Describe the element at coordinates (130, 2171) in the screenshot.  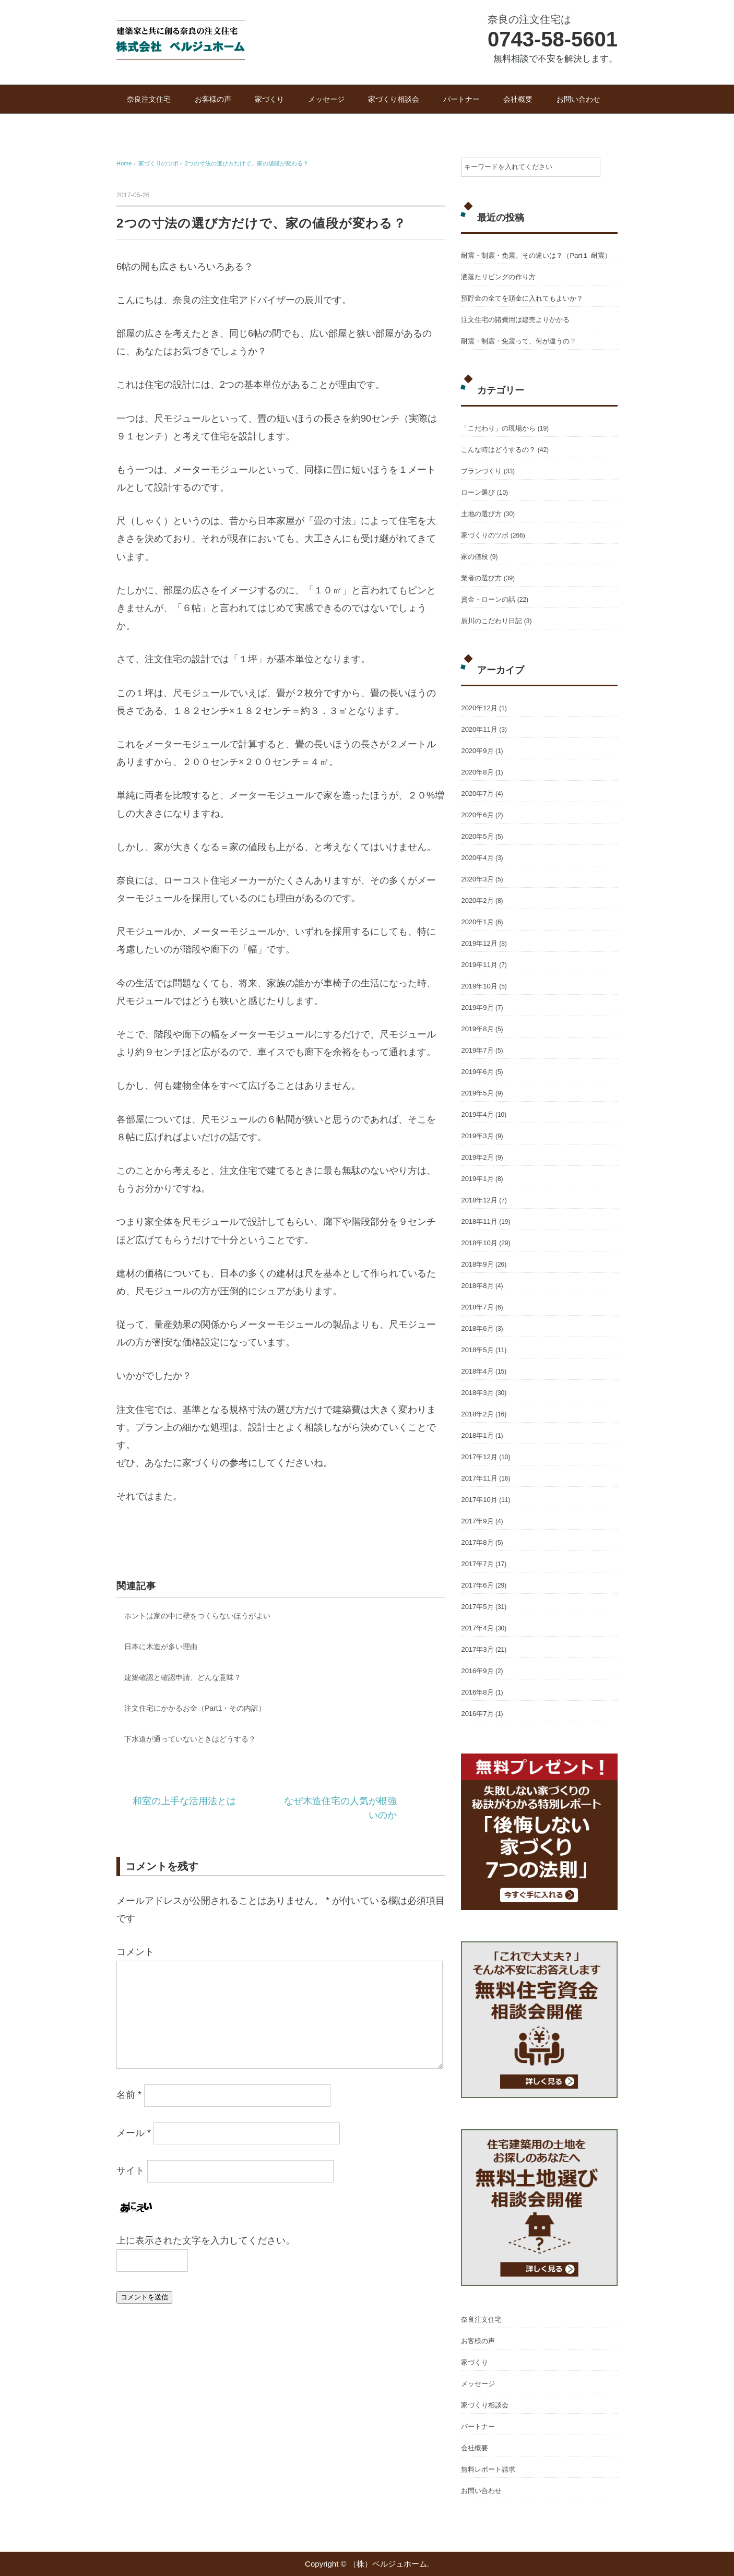
I see `サイト` at that location.